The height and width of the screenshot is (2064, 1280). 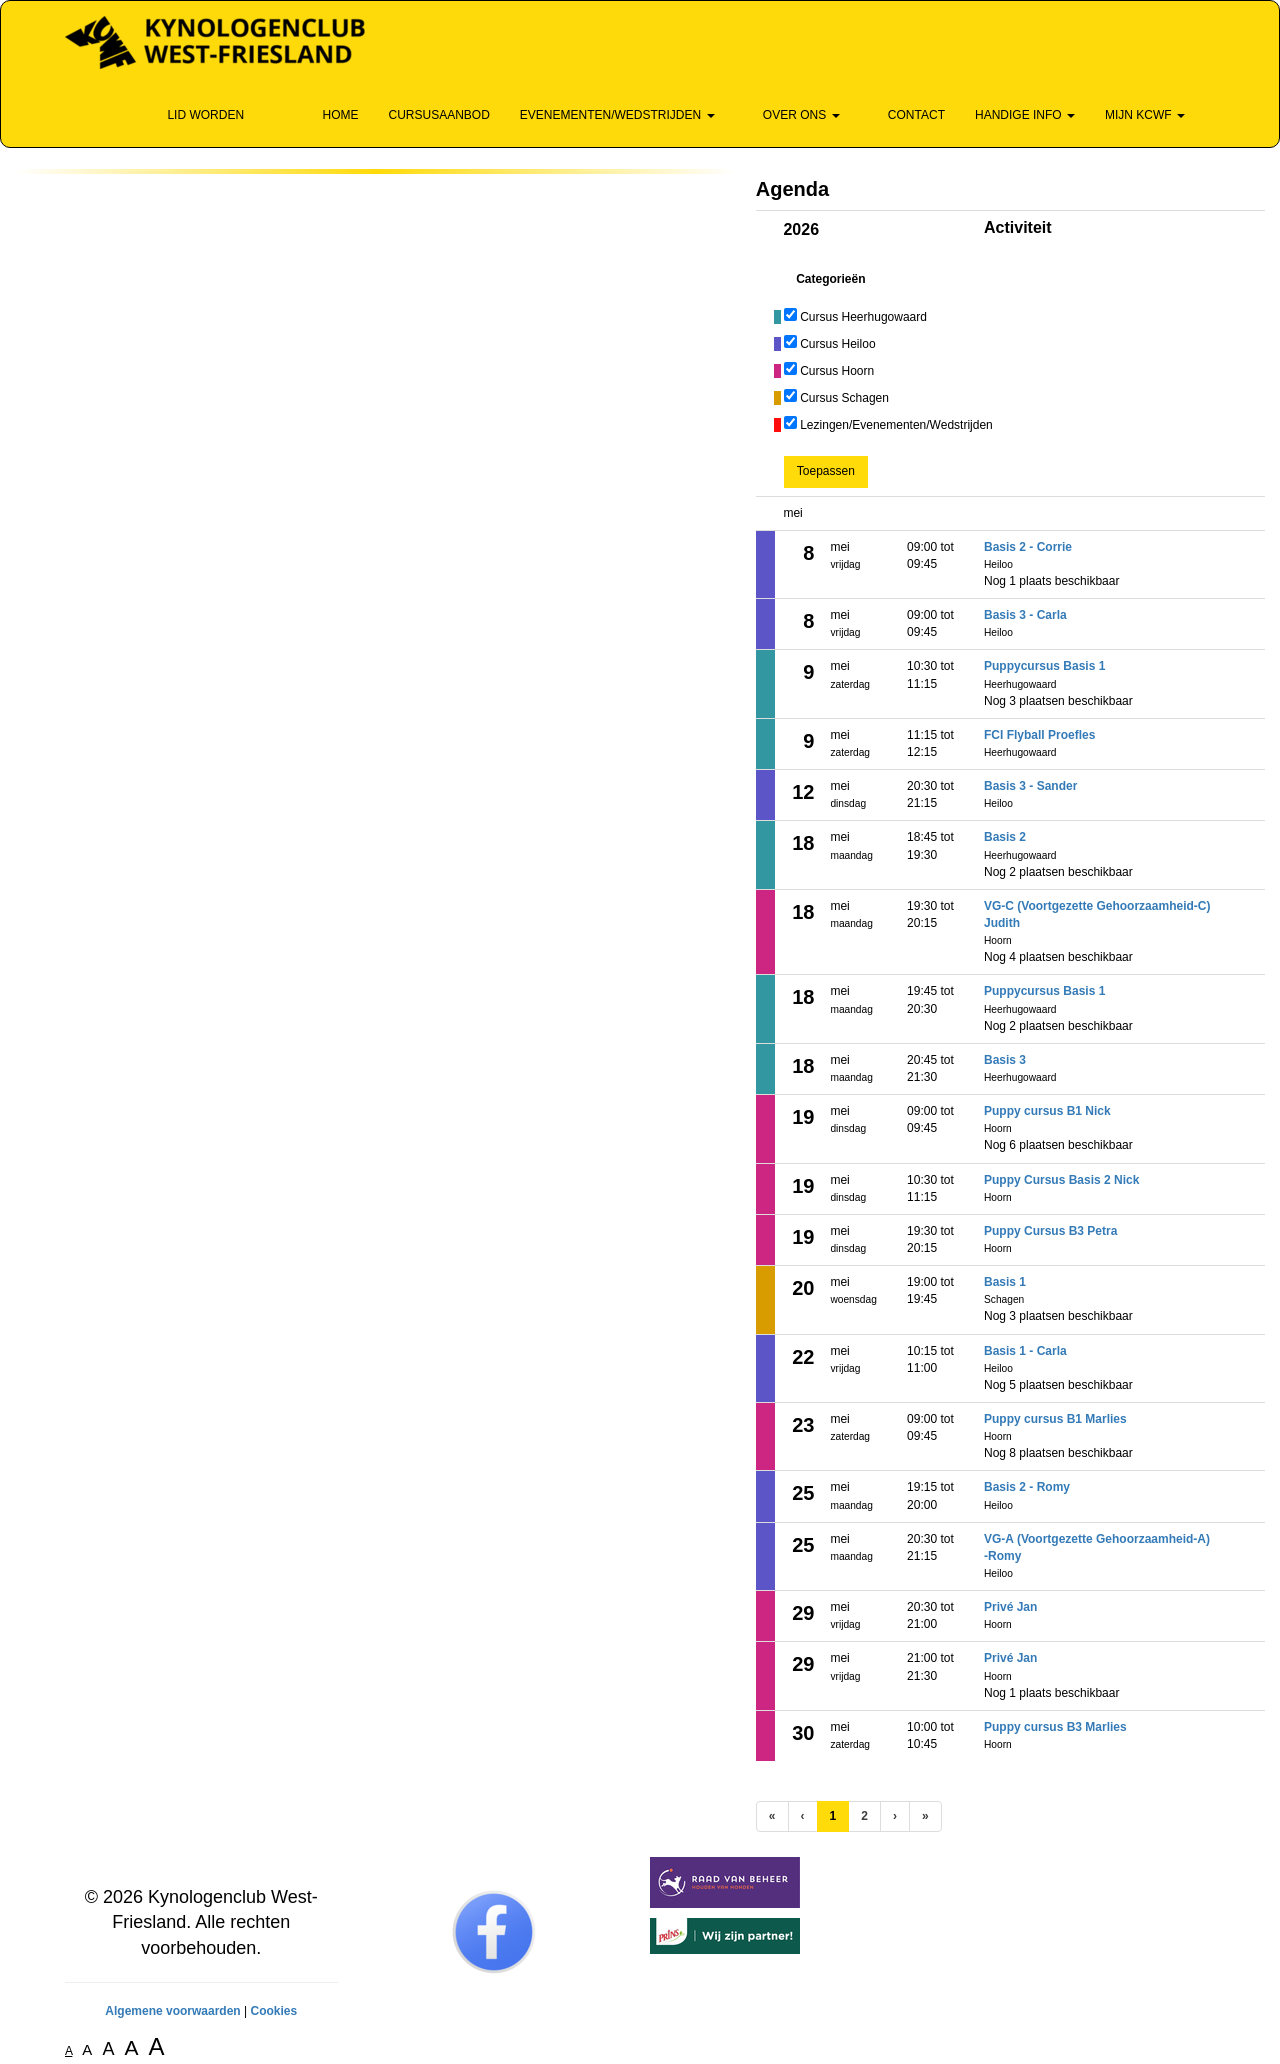 What do you see at coordinates (331, 115) in the screenshot?
I see `Home` at bounding box center [331, 115].